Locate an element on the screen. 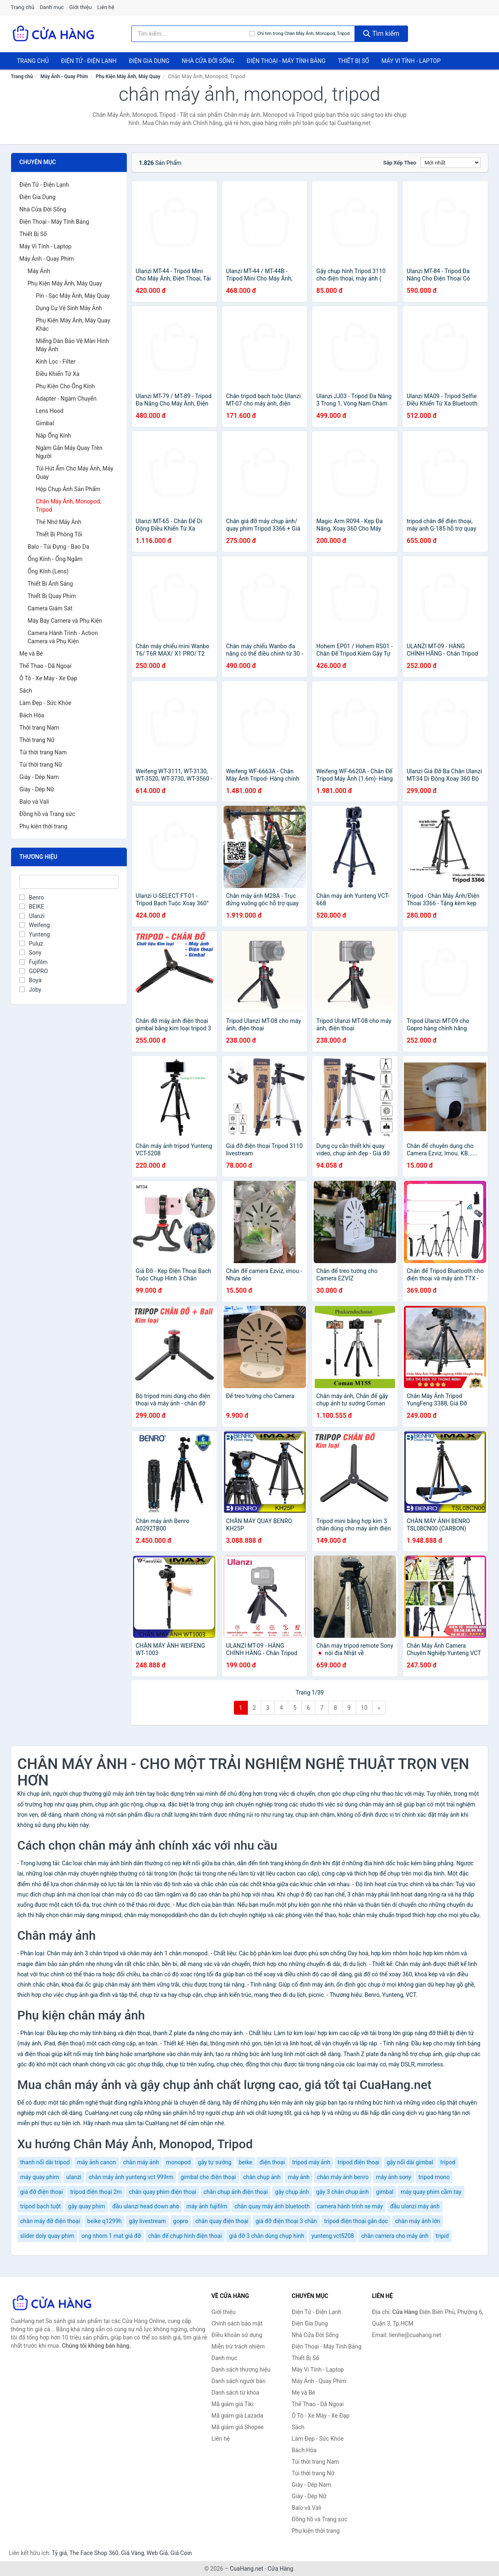  chân quay máy ảnh bluetooth is located at coordinates (272, 2206).